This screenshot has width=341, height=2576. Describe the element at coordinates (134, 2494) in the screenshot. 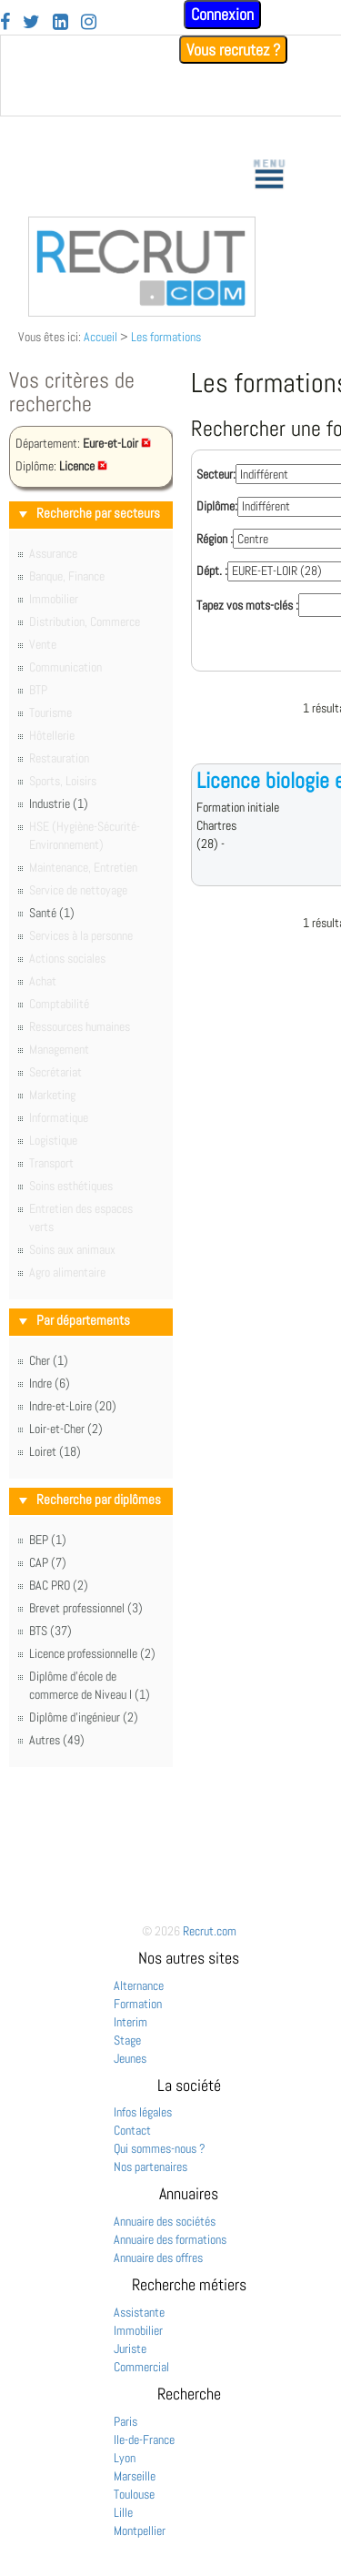

I see `Toulouse` at that location.